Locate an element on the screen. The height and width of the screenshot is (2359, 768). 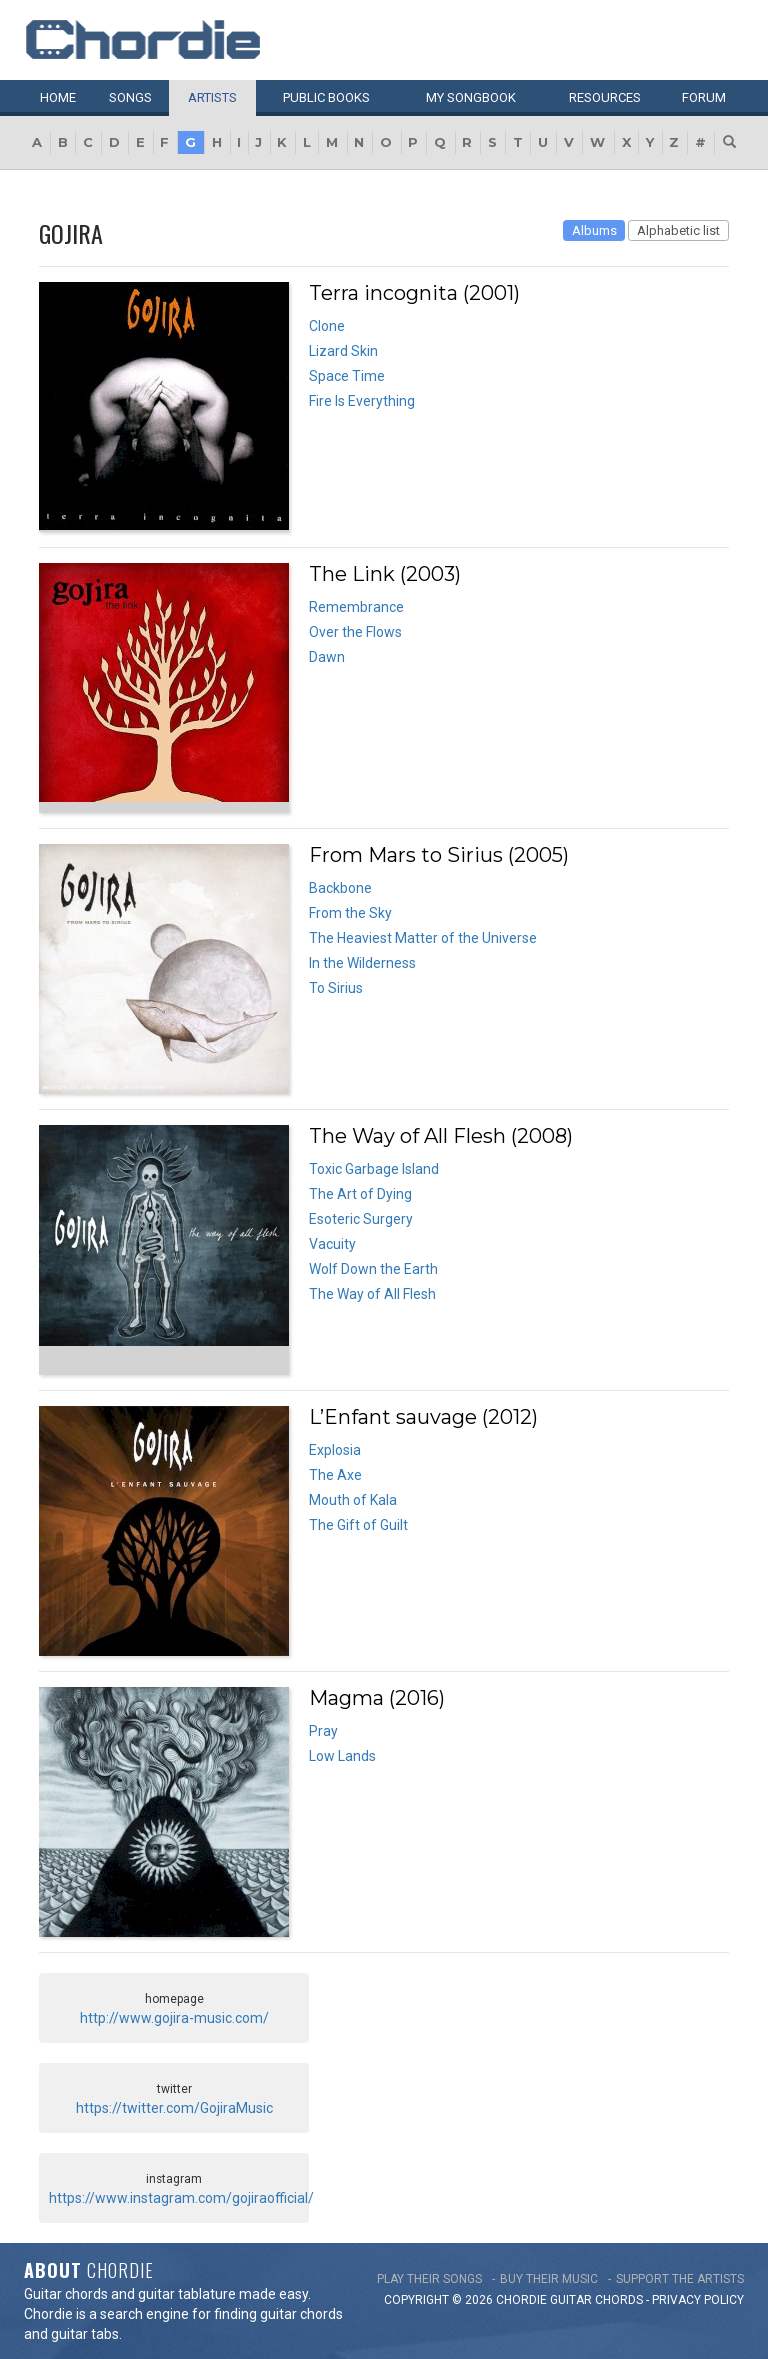
Space Time is located at coordinates (347, 376).